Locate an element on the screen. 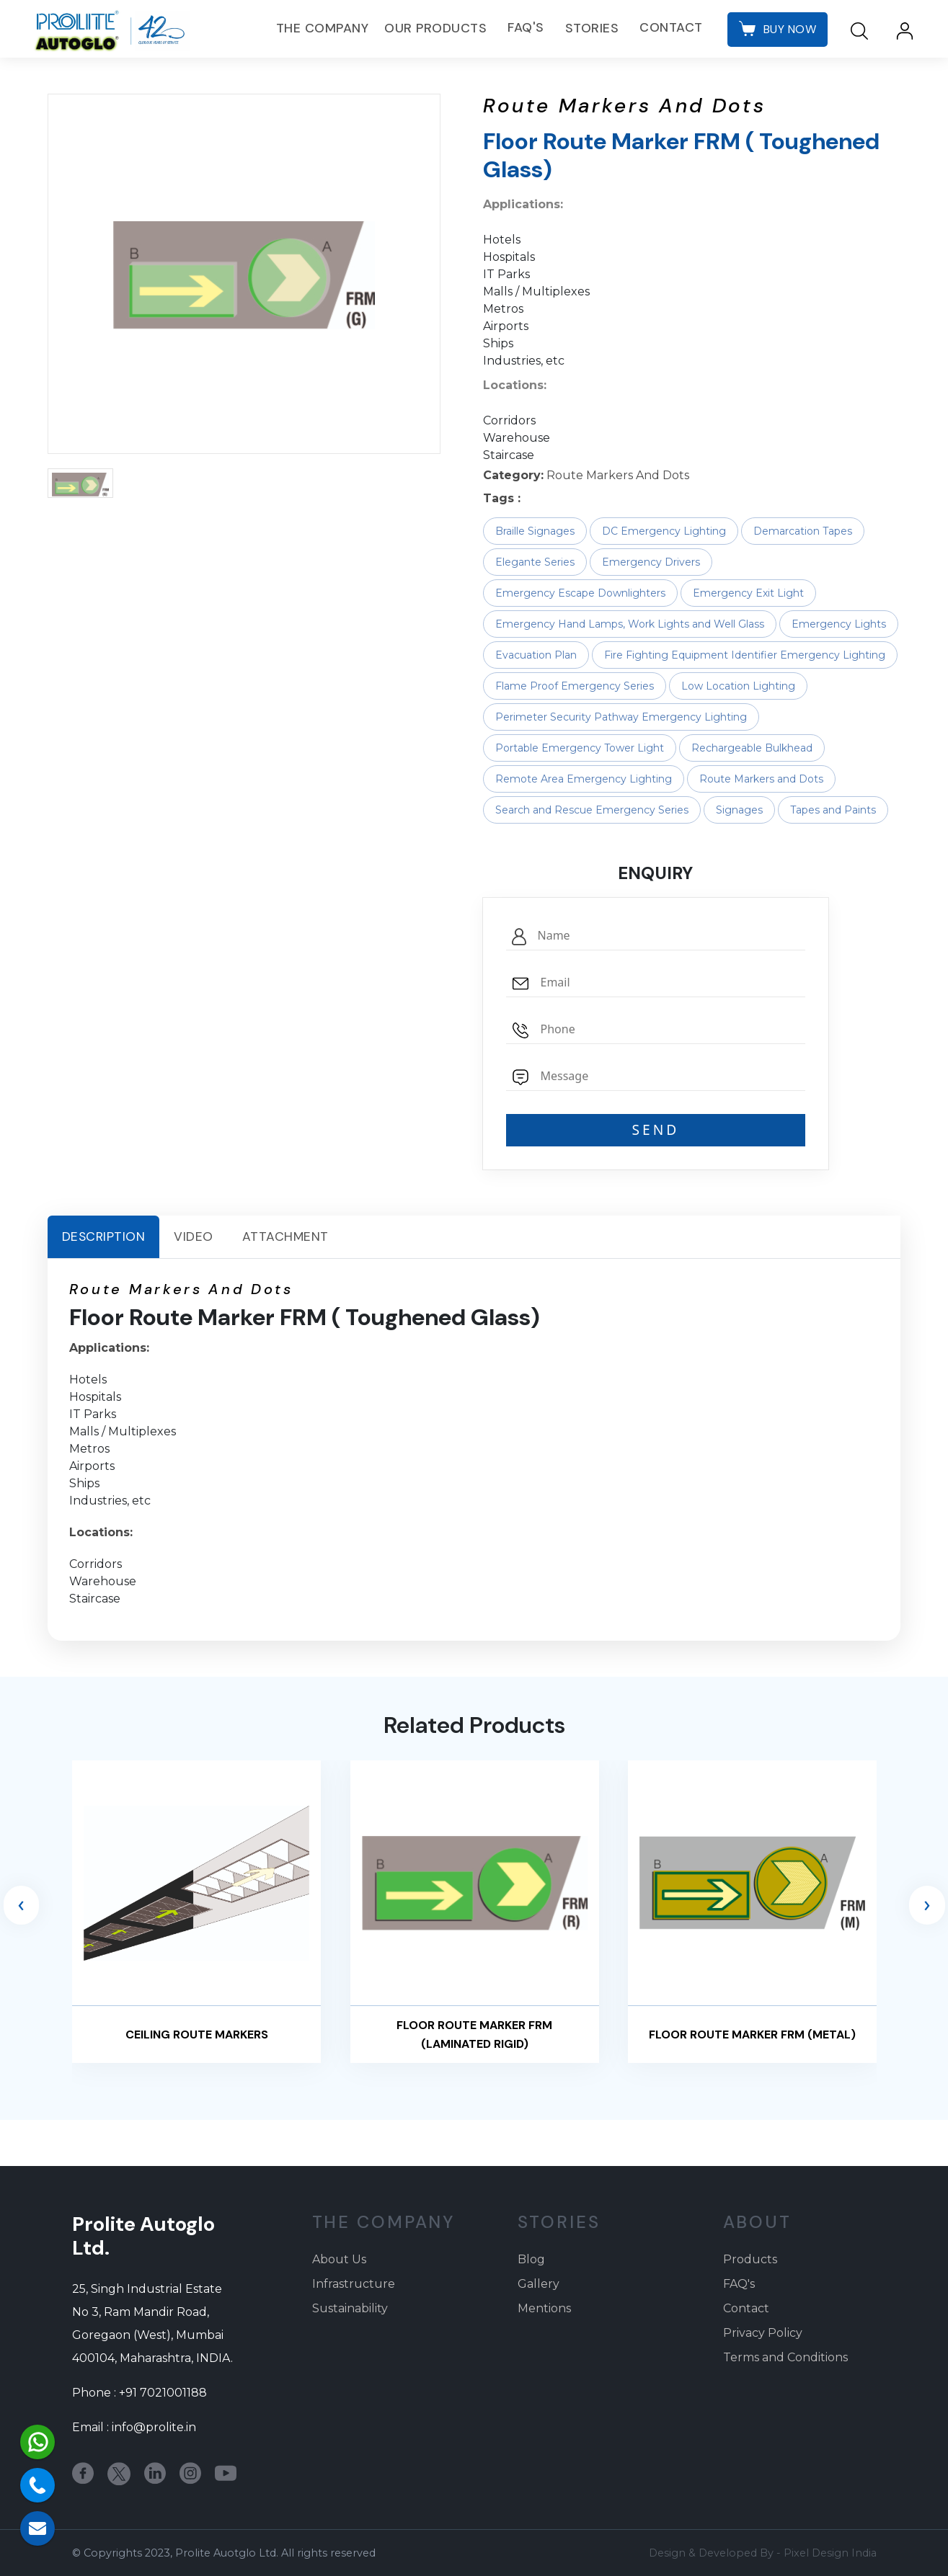 This screenshot has width=948, height=2576. Emergency Escape Downlighters is located at coordinates (580, 593).